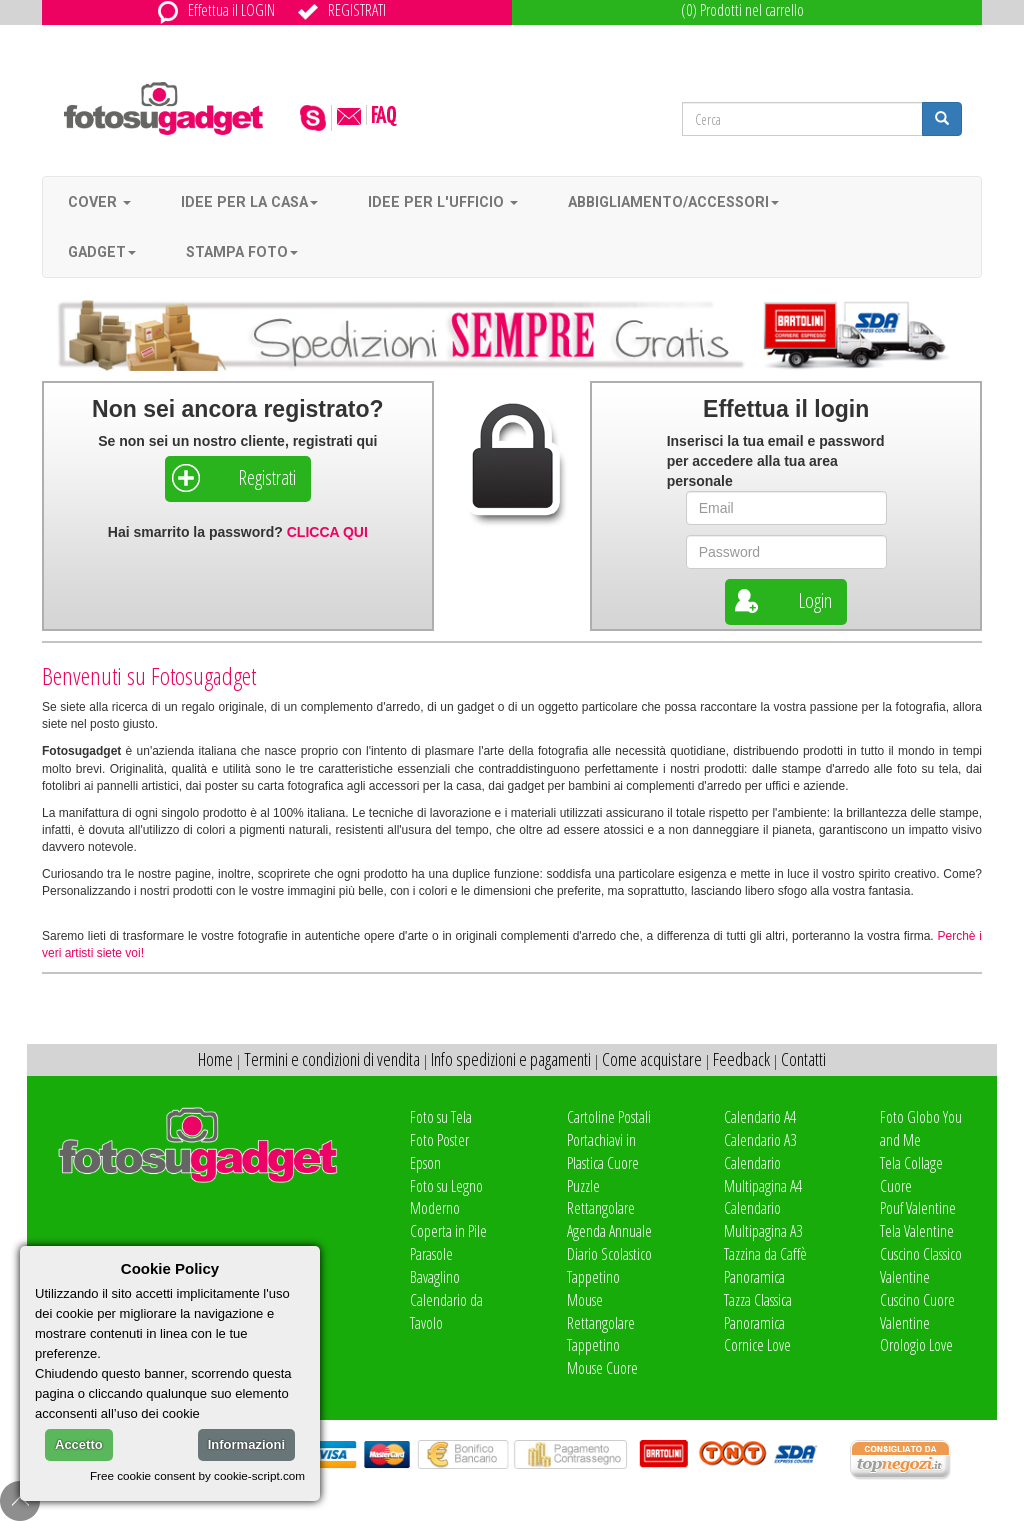  I want to click on Inserisci la tua e per accedere alla tua area personale, so click(776, 461).